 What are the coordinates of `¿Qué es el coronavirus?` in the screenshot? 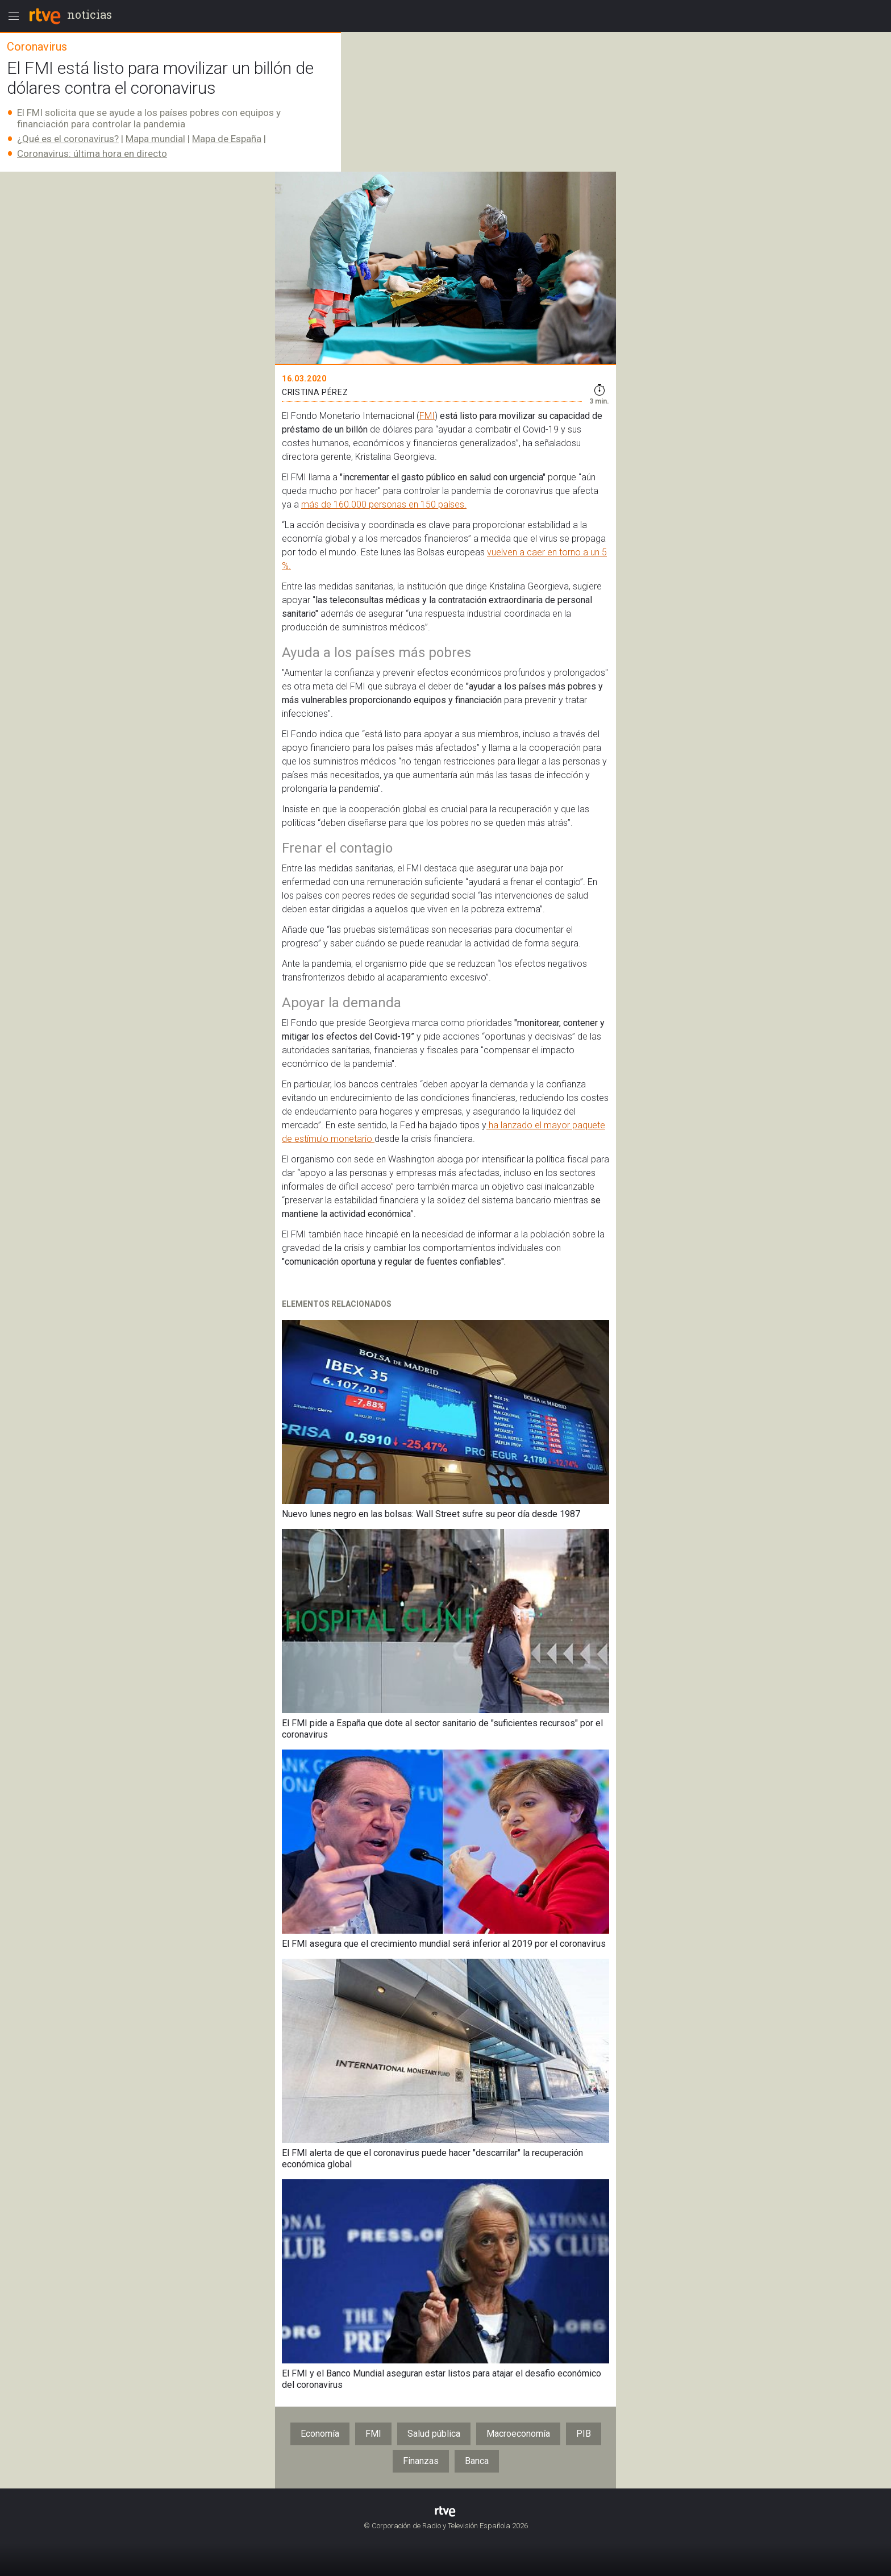 It's located at (68, 138).